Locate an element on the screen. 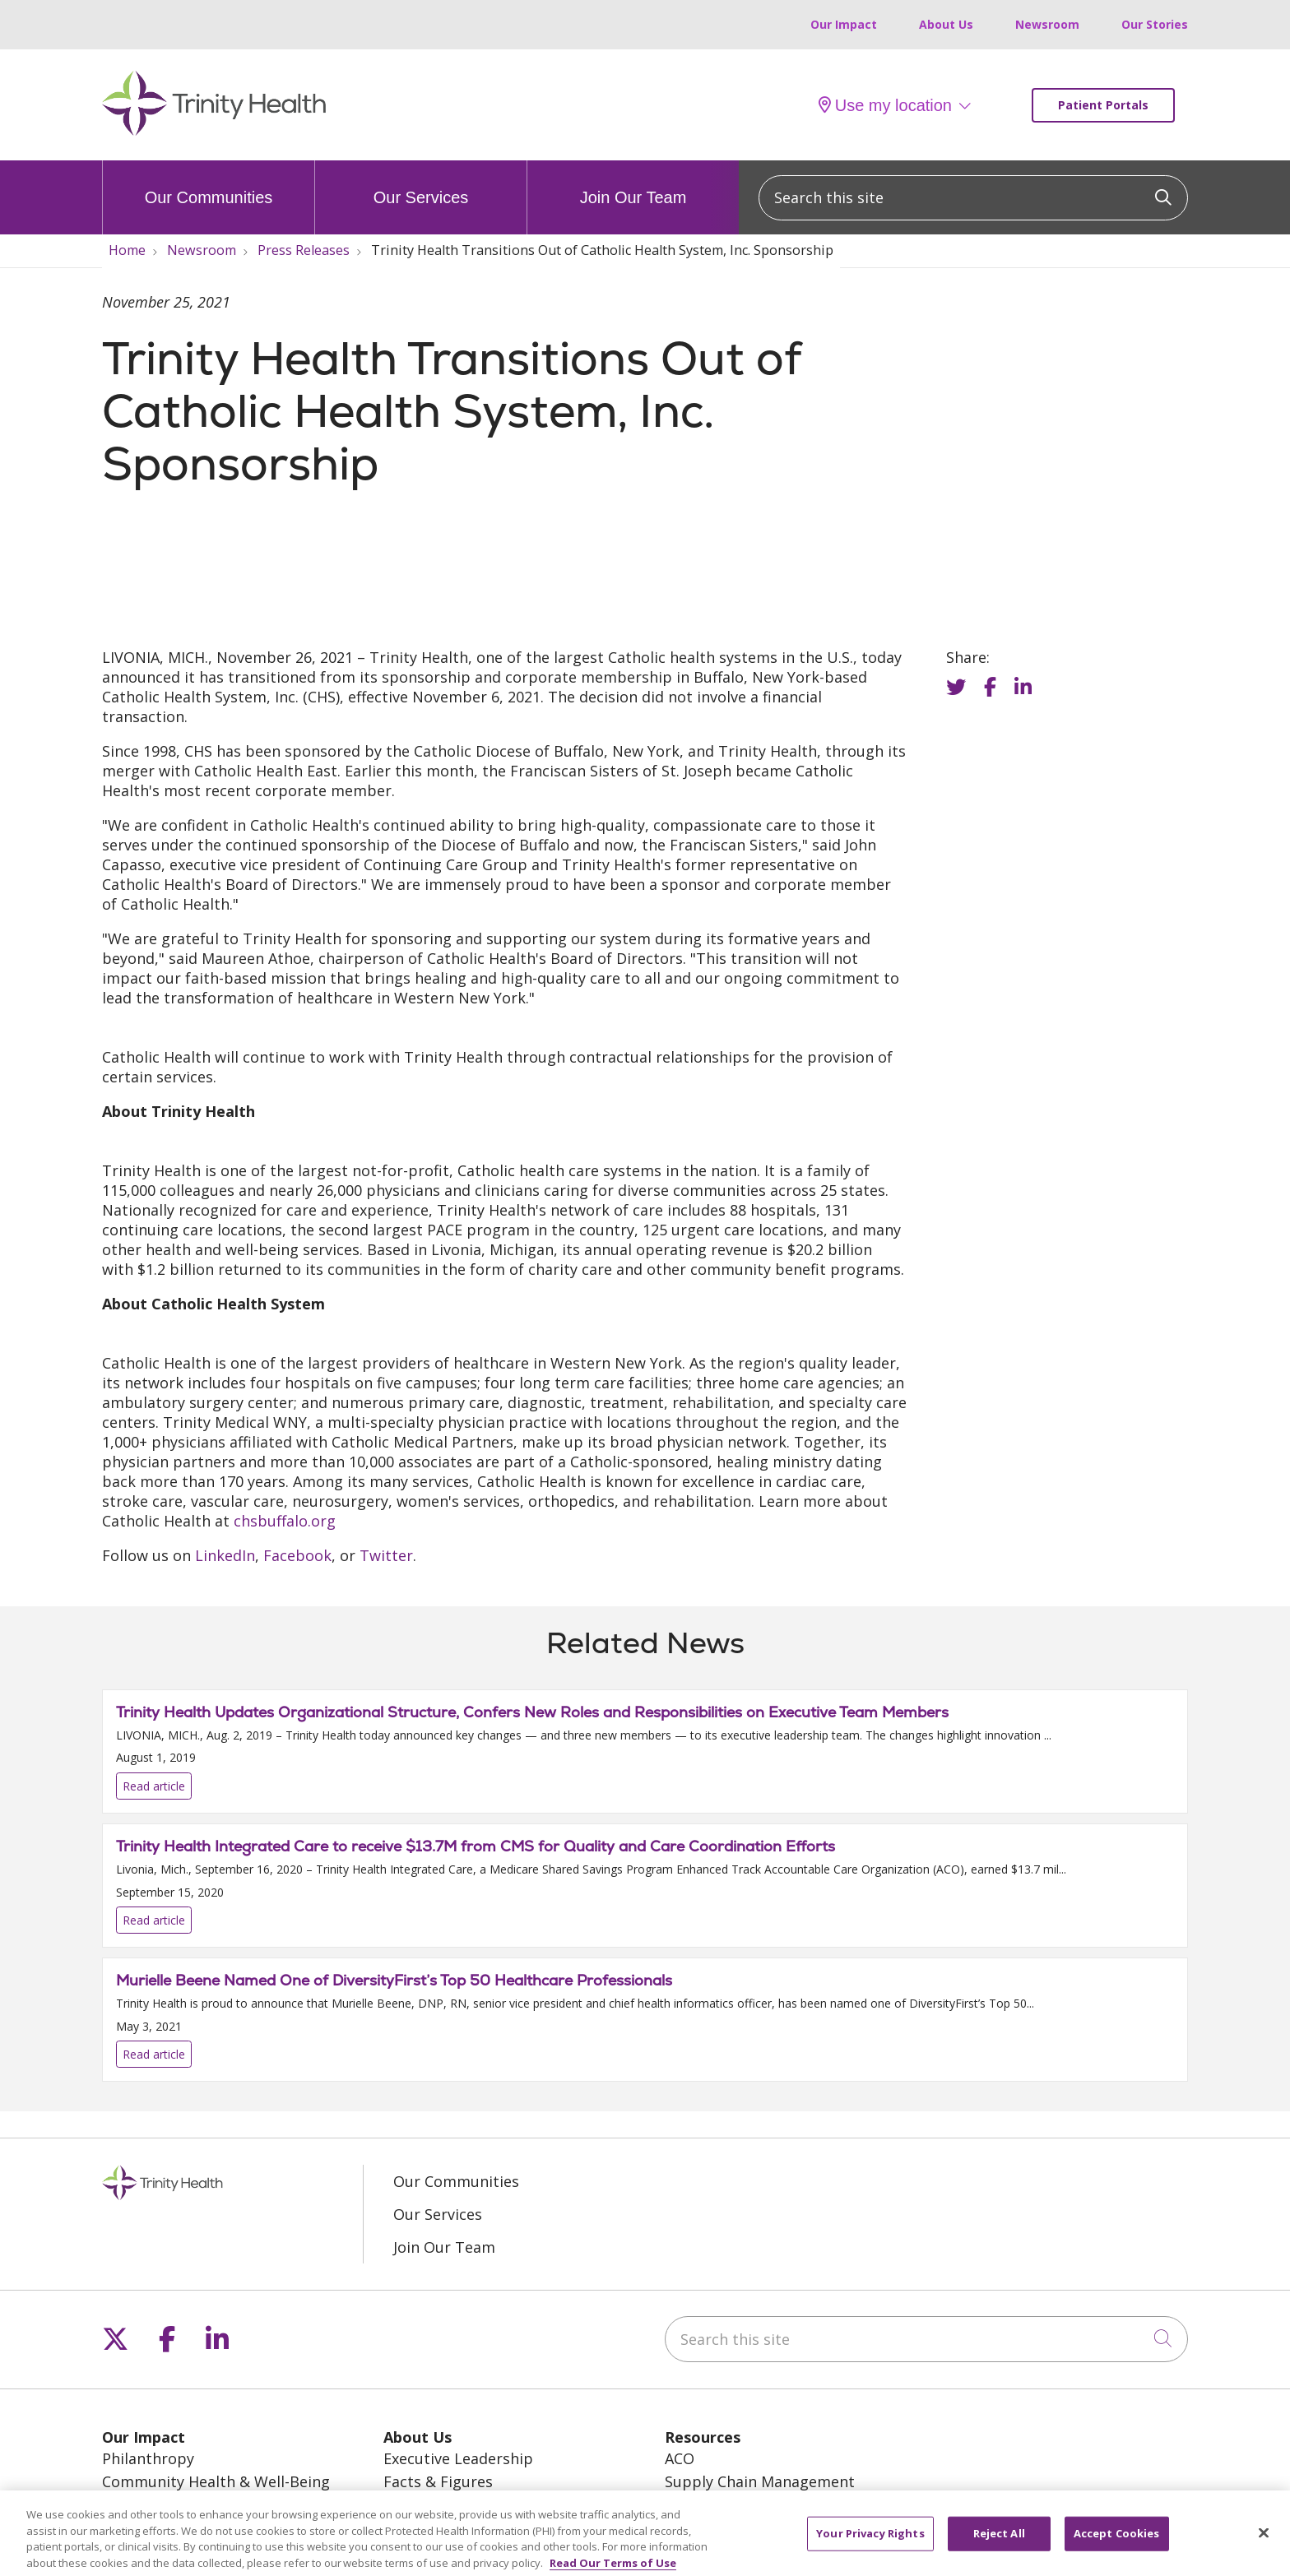  About Us is located at coordinates (946, 24).